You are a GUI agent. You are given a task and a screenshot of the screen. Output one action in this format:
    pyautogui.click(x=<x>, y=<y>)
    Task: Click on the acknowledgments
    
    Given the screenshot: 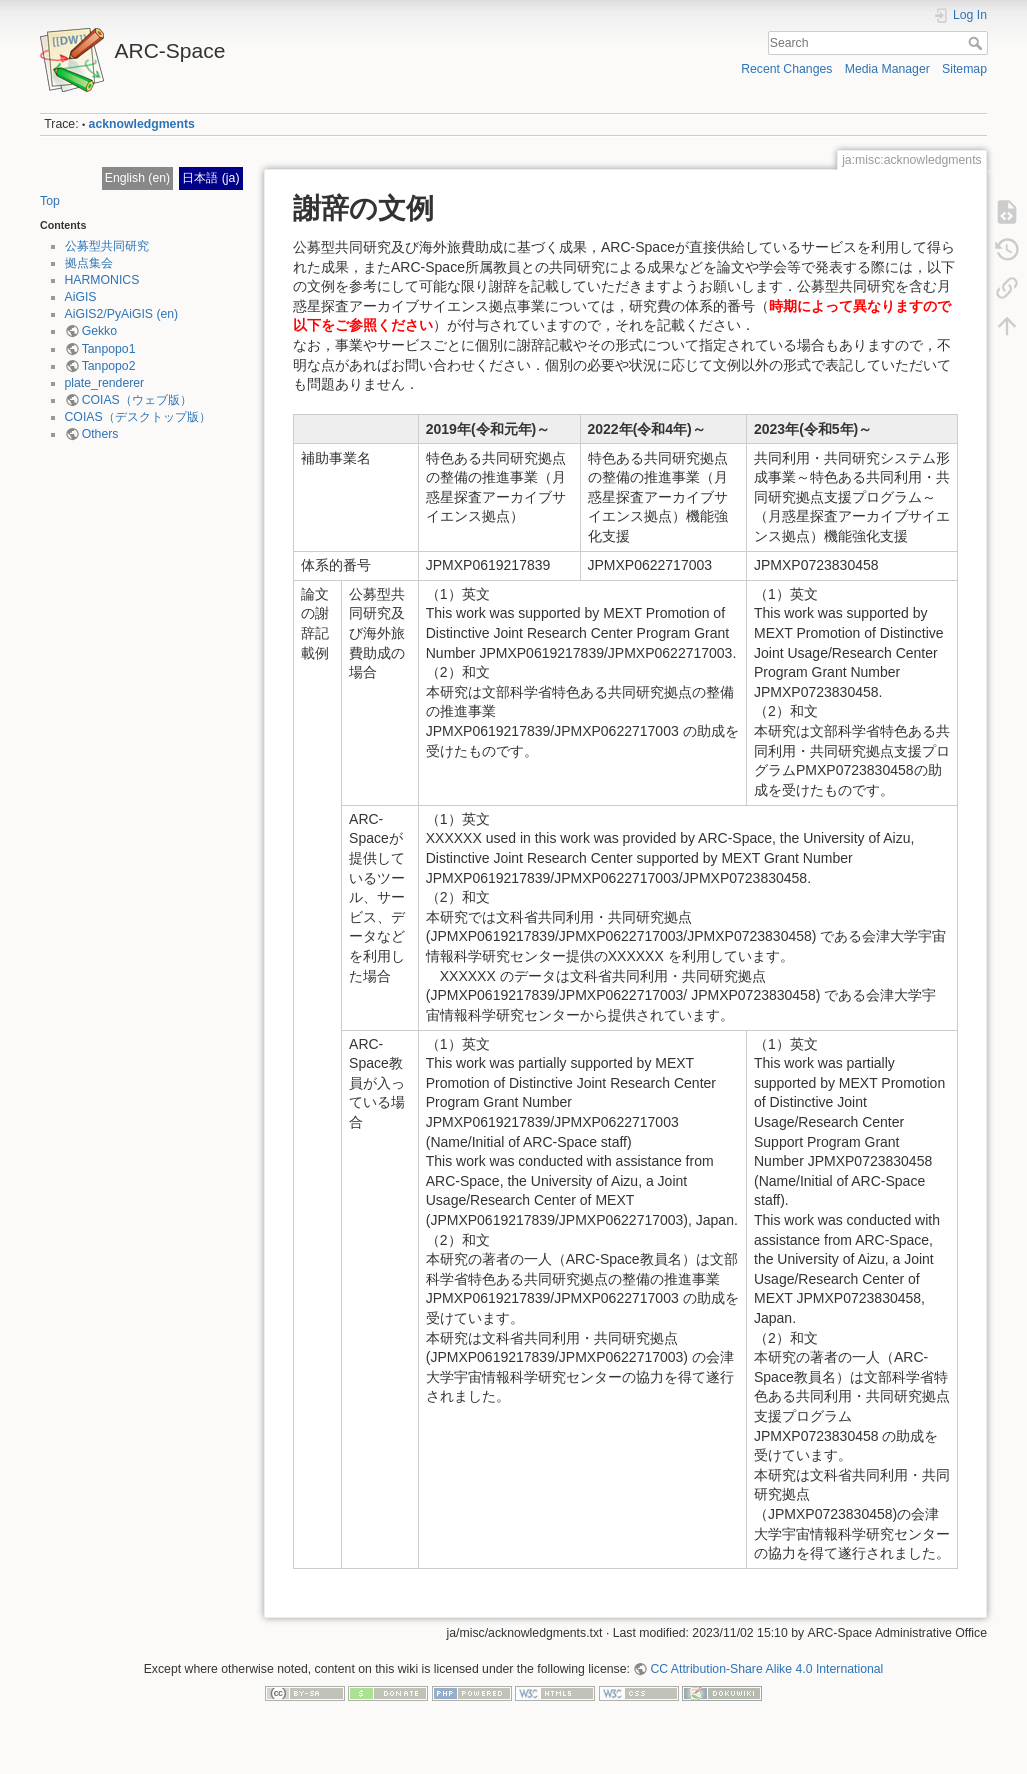 What is the action you would take?
    pyautogui.click(x=142, y=124)
    